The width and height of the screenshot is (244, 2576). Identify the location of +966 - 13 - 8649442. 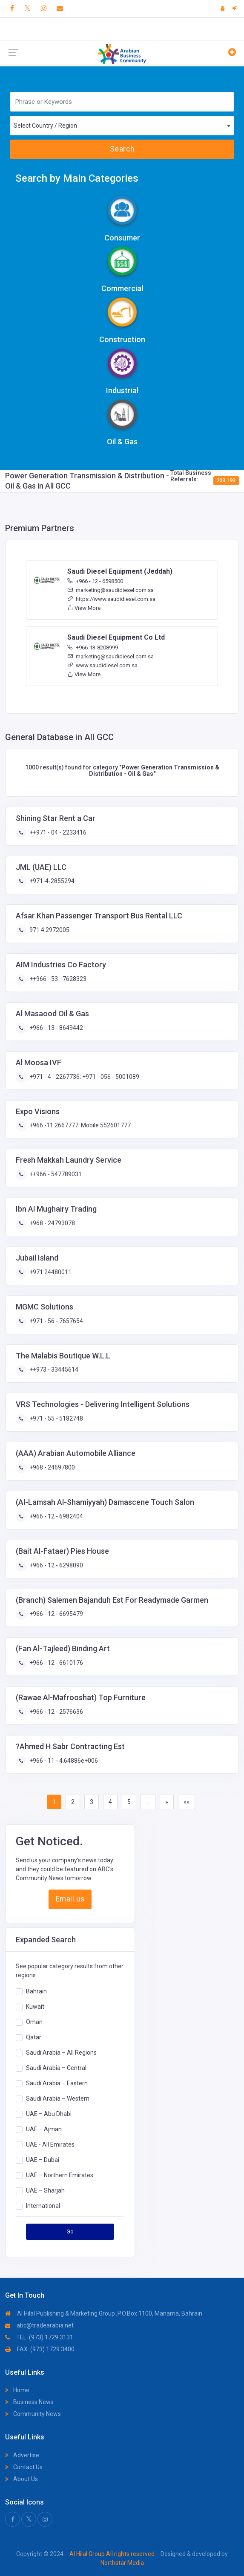
(55, 1027).